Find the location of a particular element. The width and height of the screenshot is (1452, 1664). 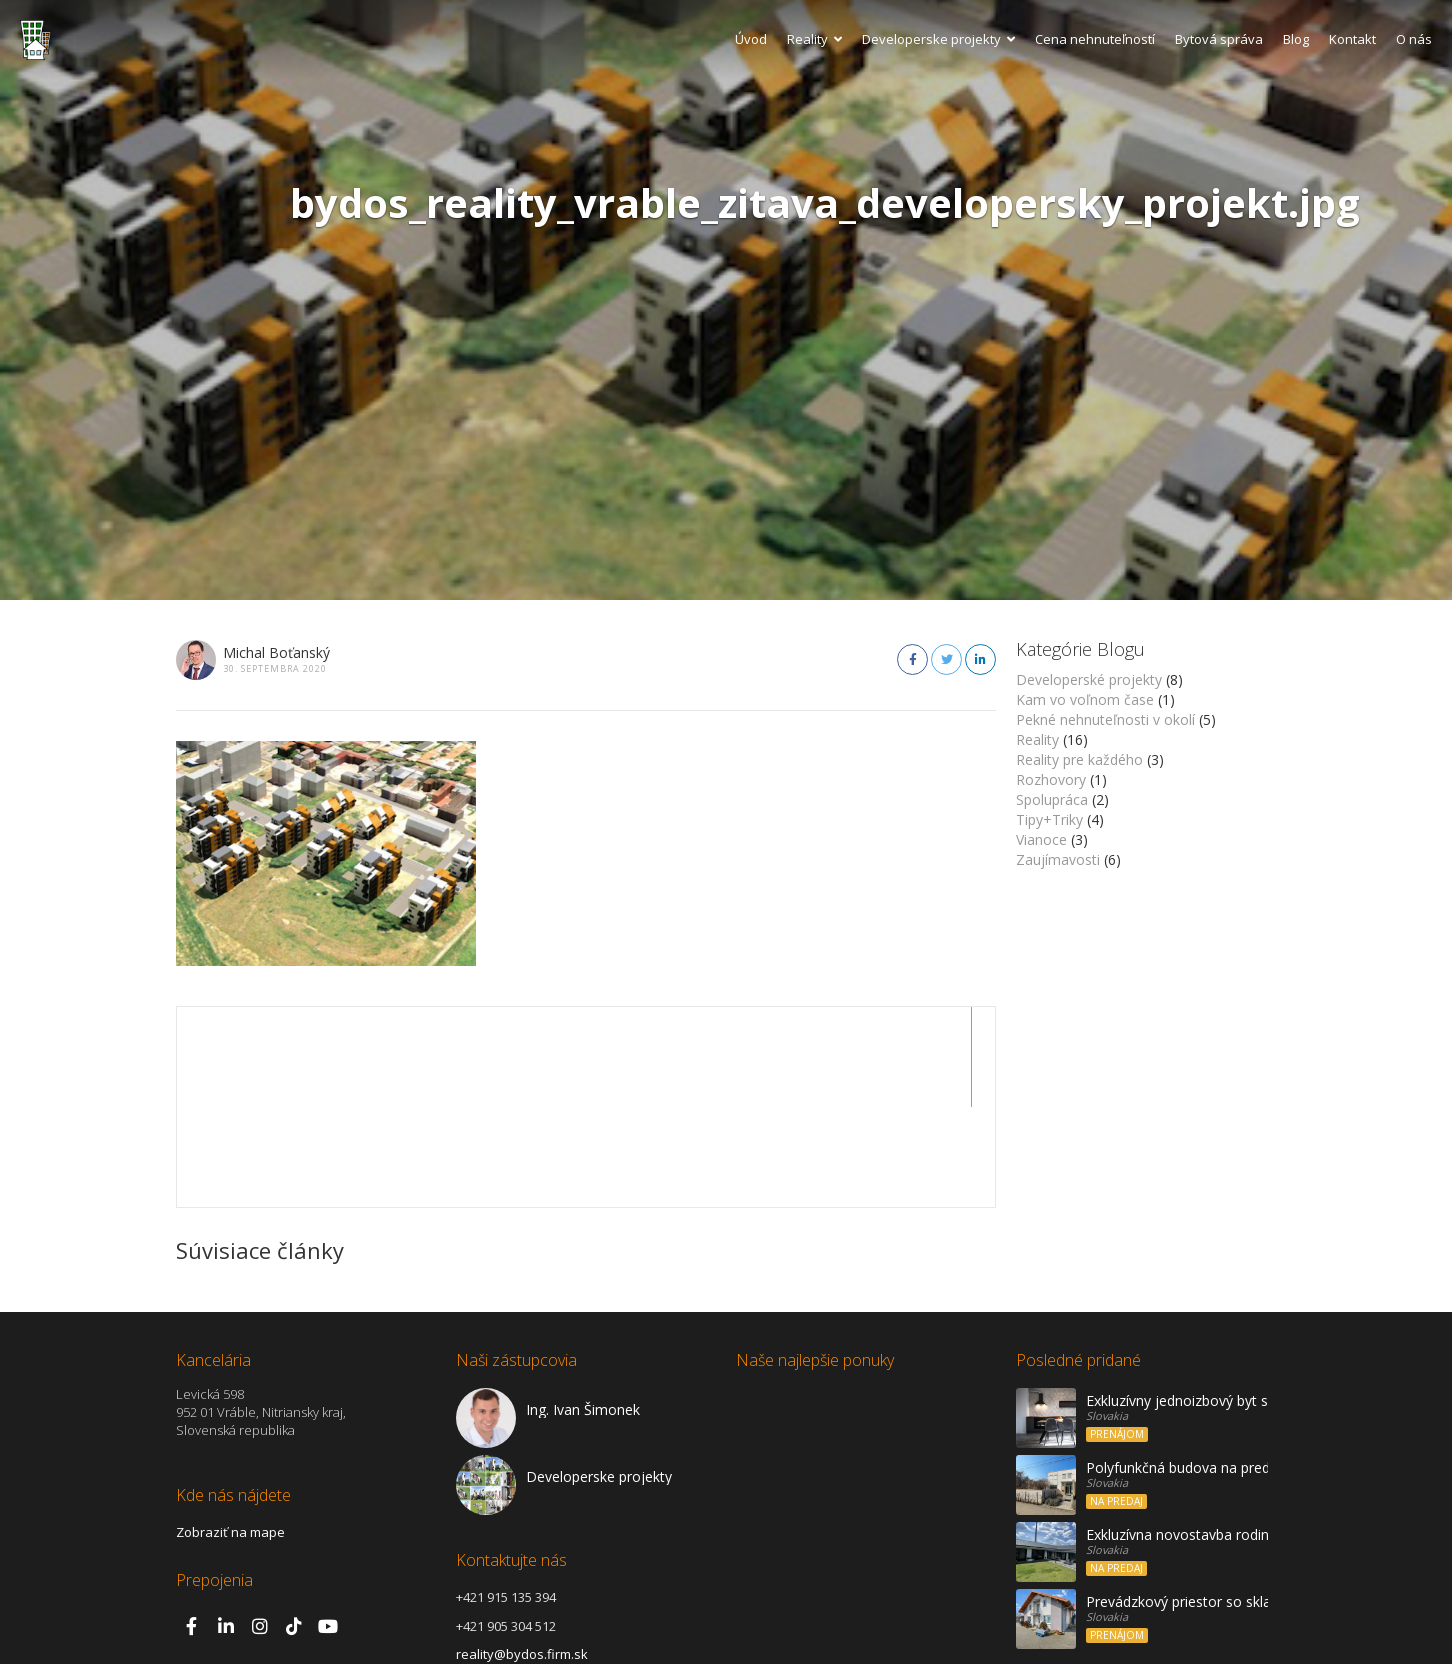

Developerské projekty is located at coordinates (1089, 679).